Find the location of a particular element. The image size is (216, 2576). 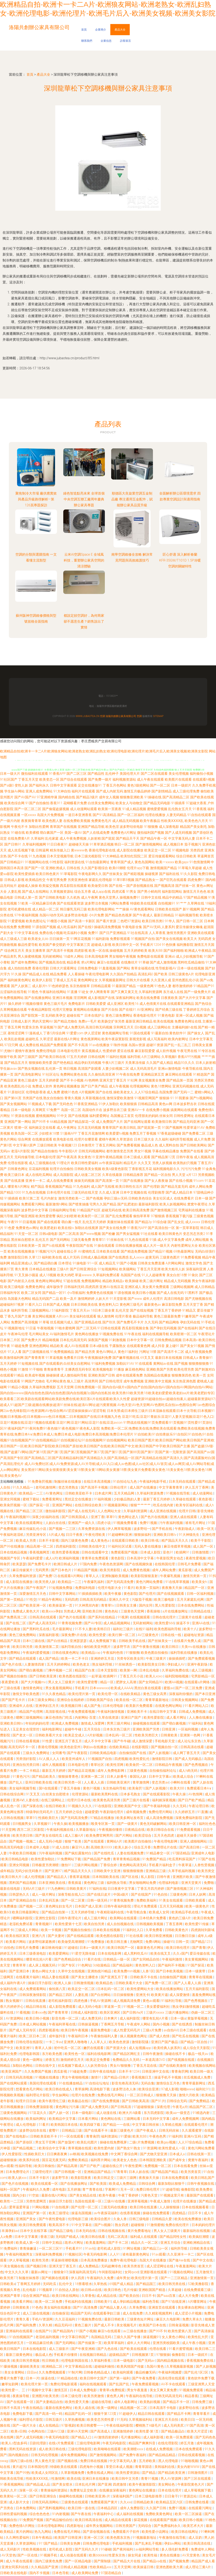

乱伦五月 is located at coordinates (42, 1240).